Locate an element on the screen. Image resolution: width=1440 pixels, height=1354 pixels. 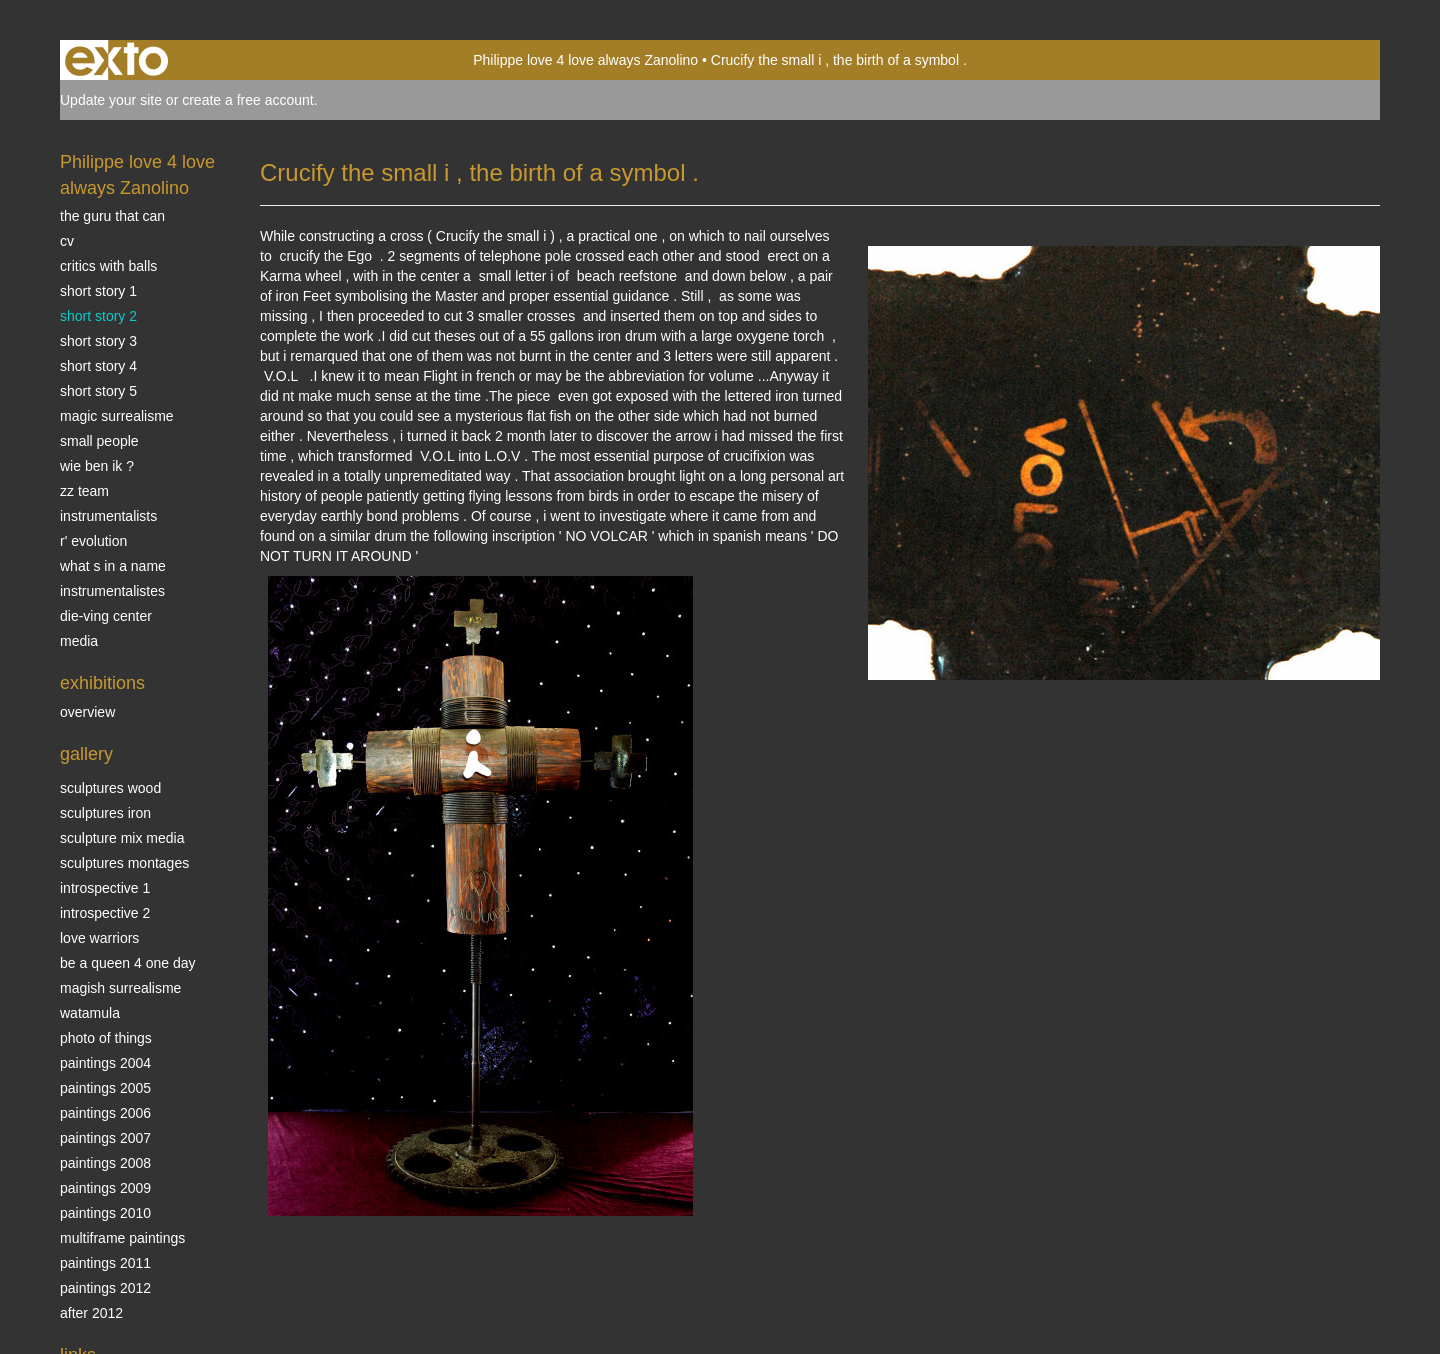
r' EVOLUTION is located at coordinates (93, 541).